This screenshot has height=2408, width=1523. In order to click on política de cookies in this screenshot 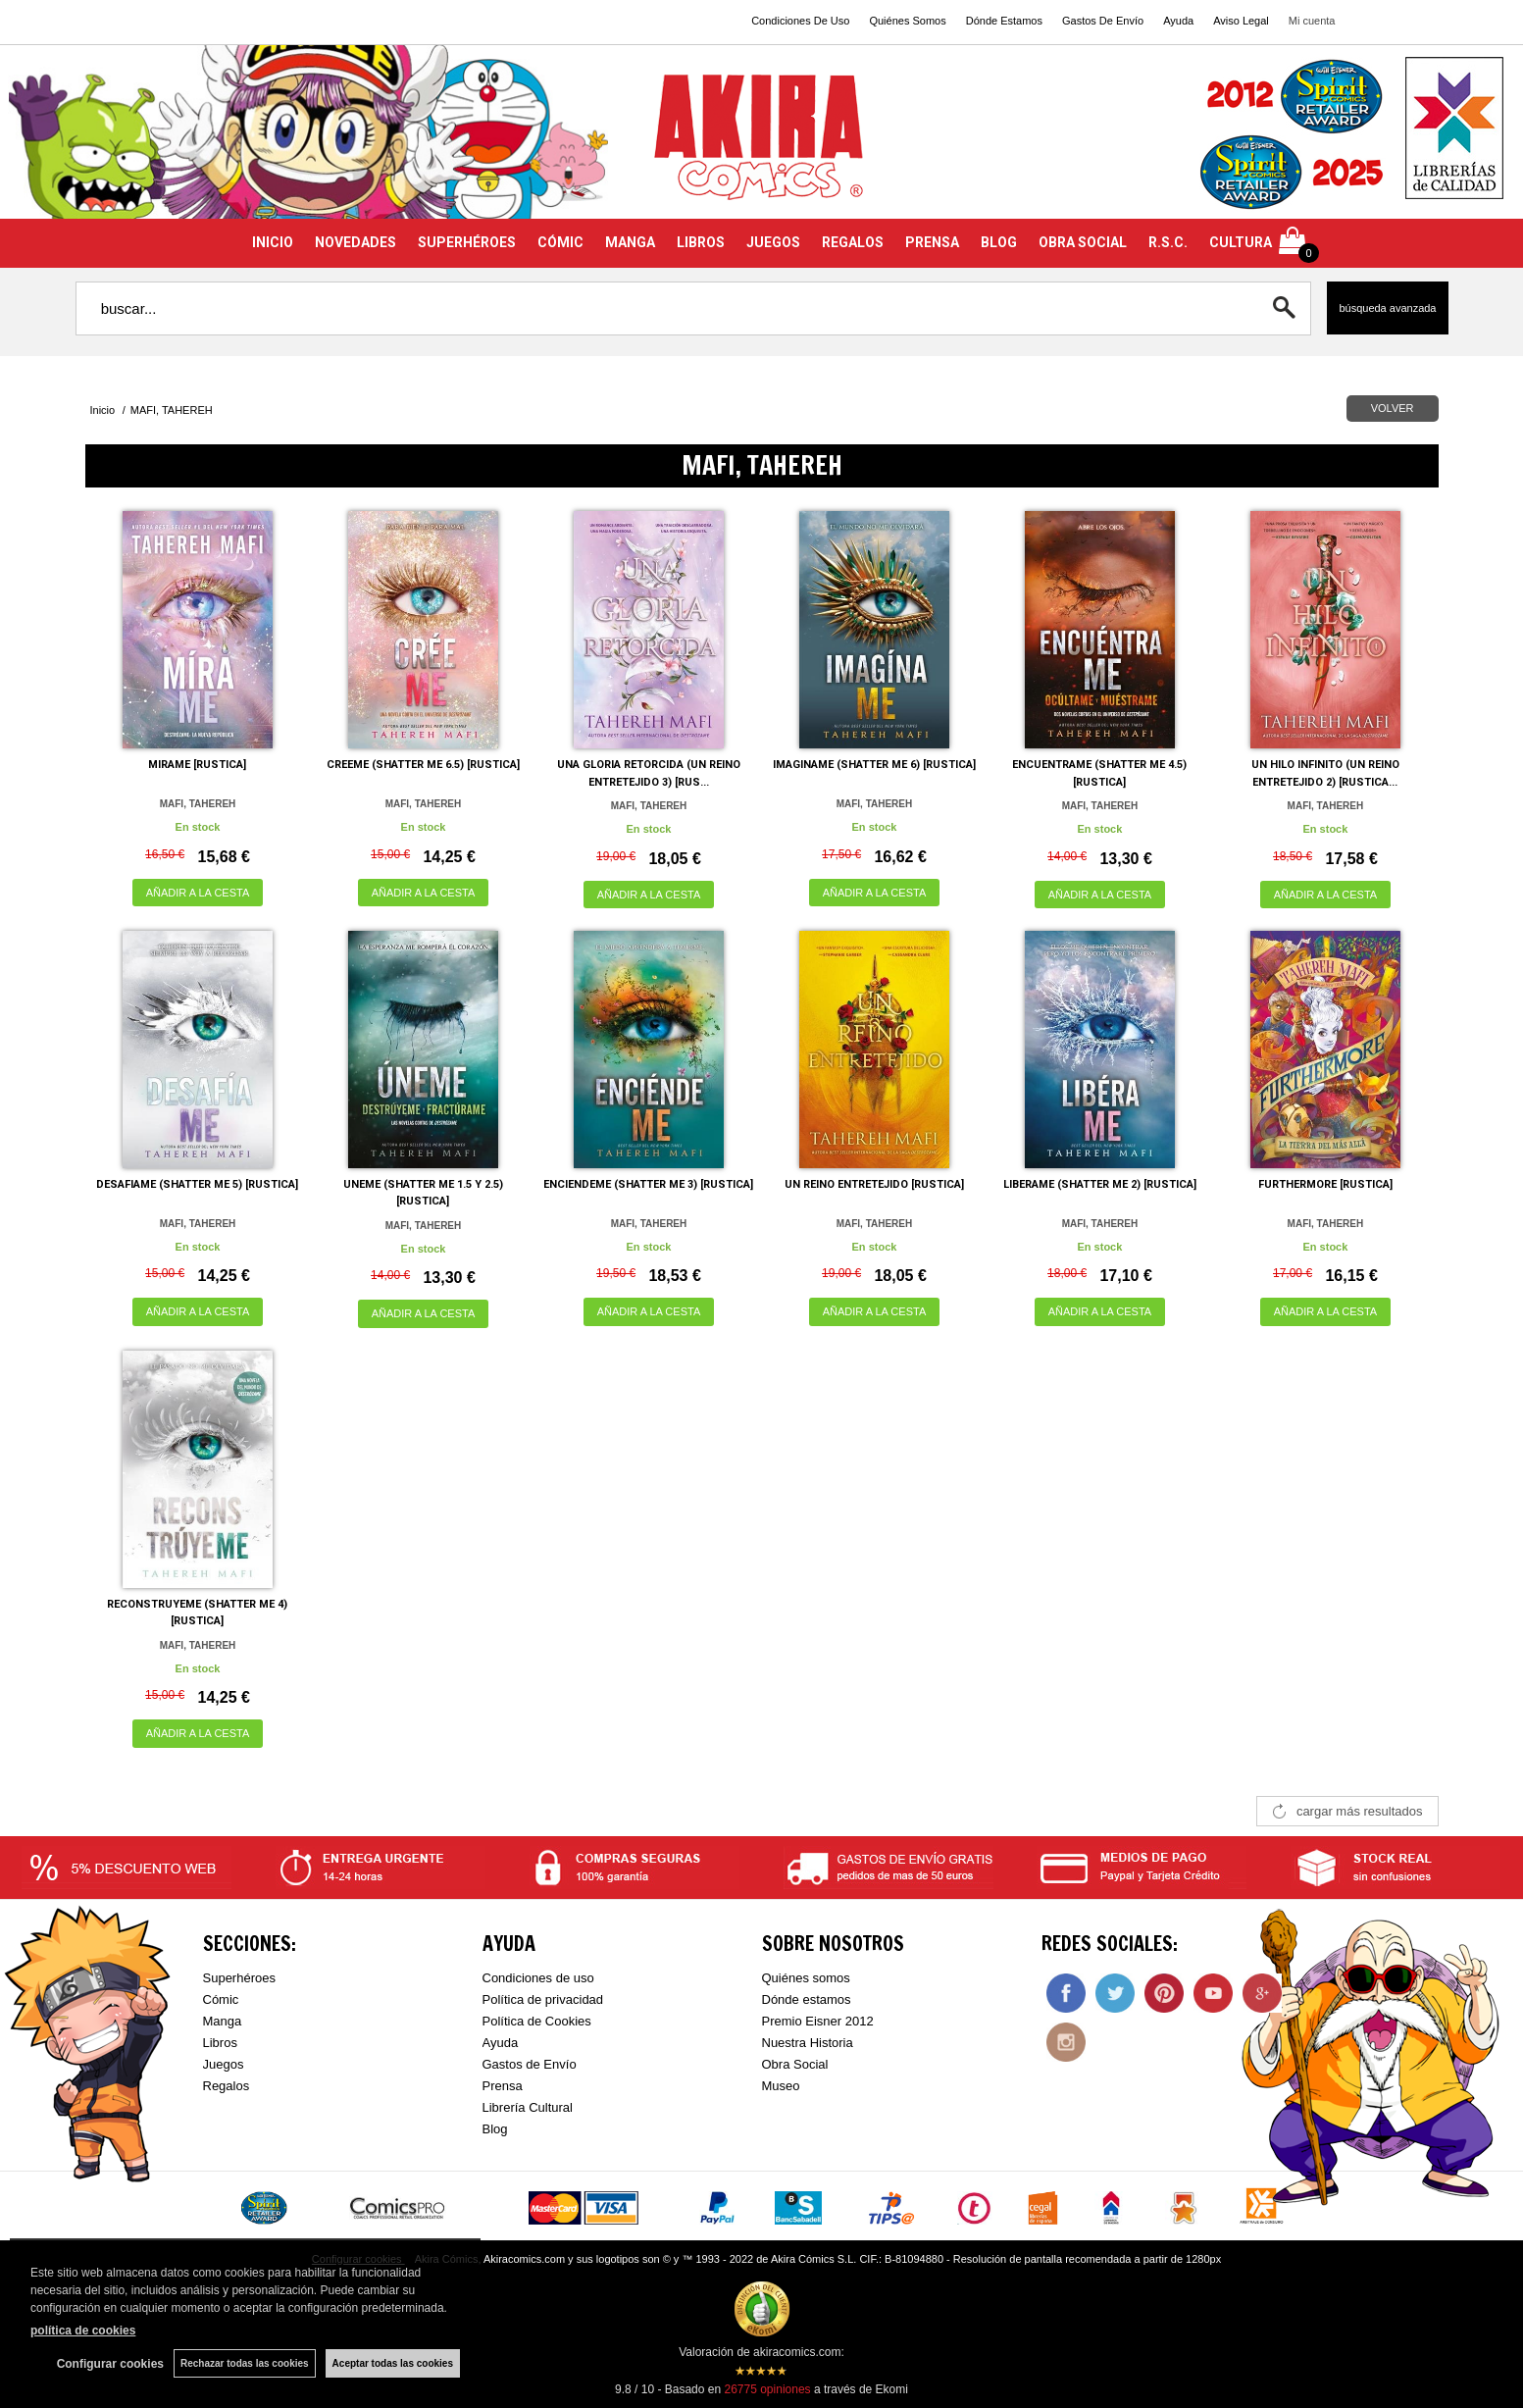, I will do `click(82, 2330)`.